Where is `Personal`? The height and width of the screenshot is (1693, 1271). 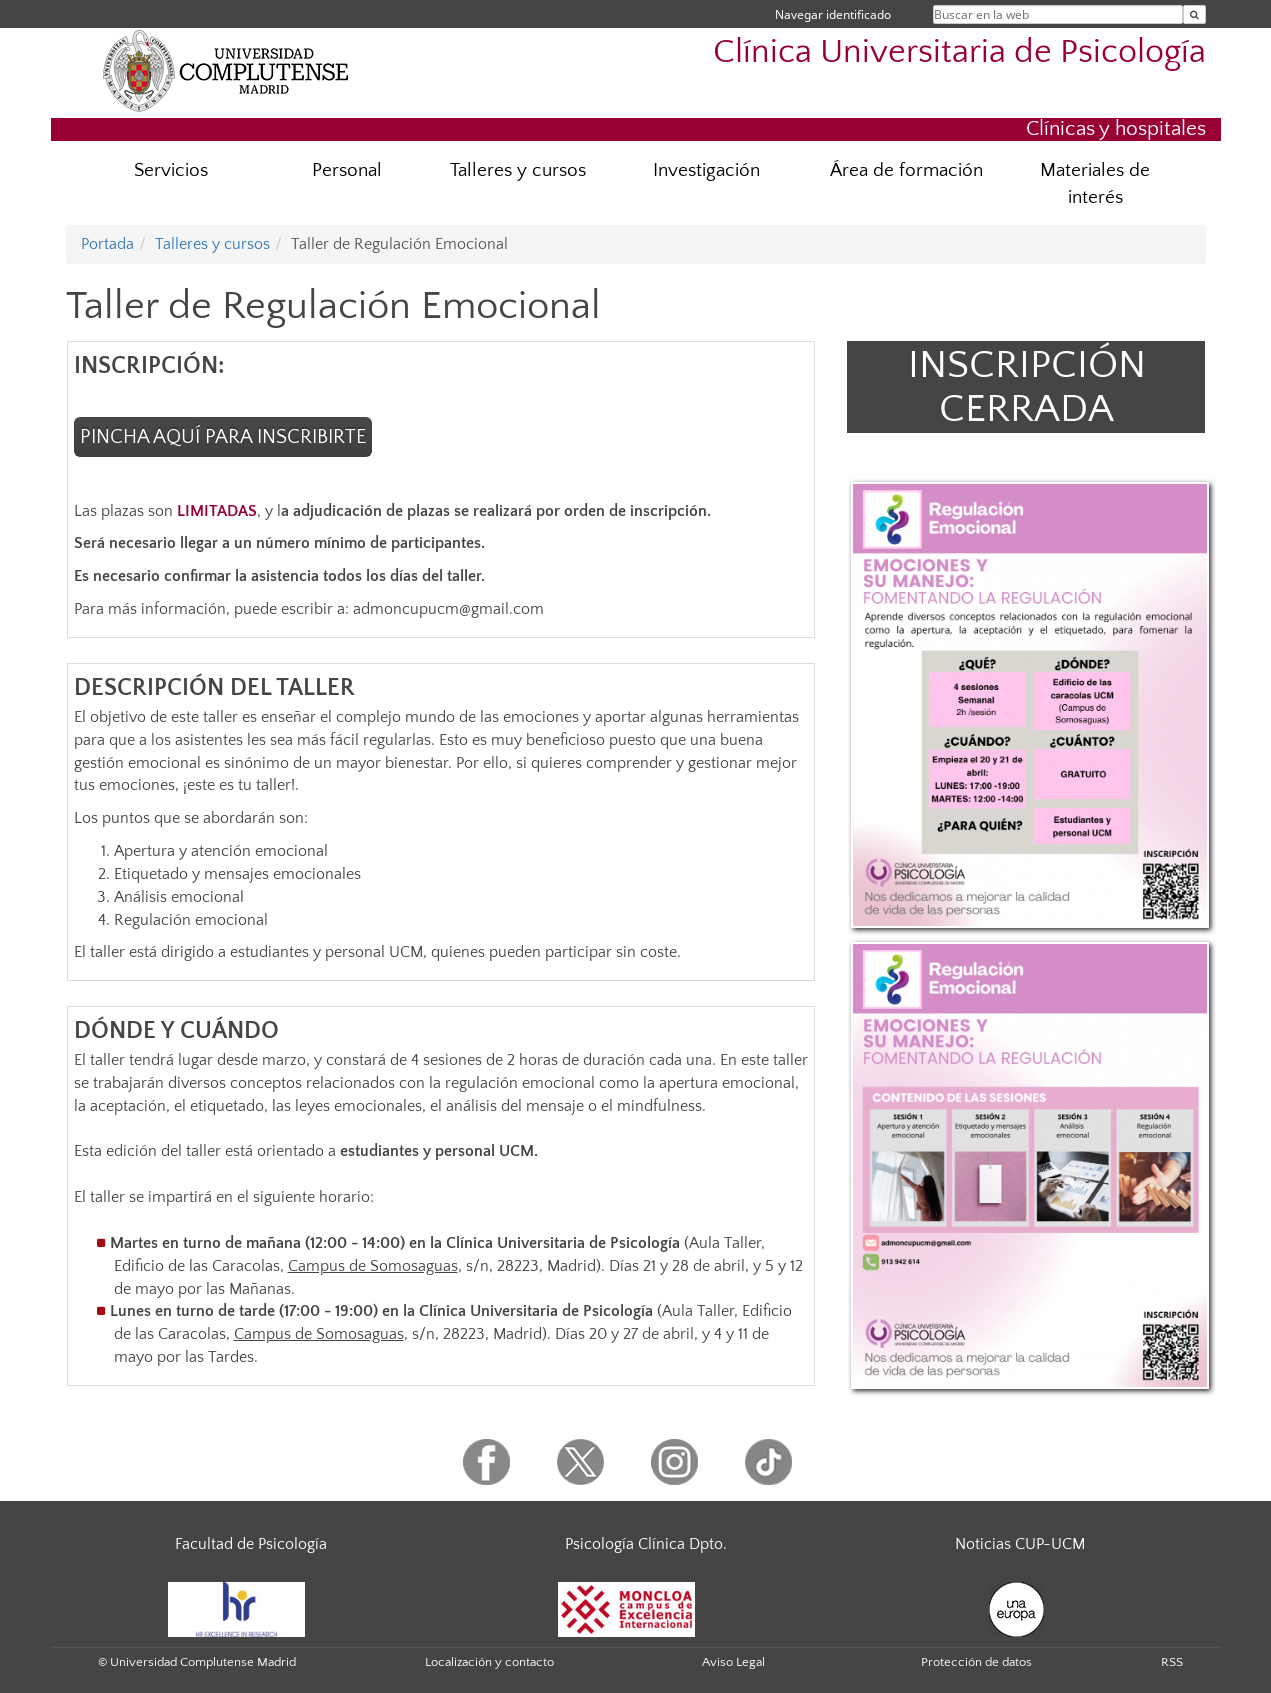 Personal is located at coordinates (347, 170).